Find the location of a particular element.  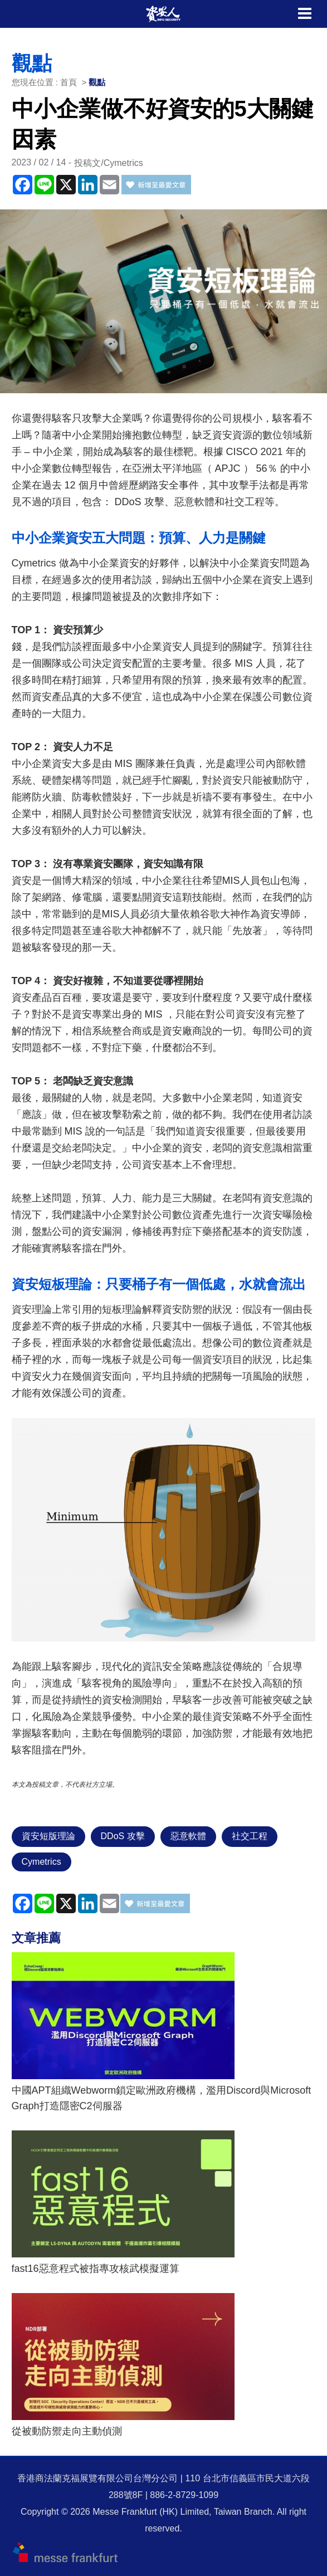

DDoS 攻擊 is located at coordinates (123, 1836).